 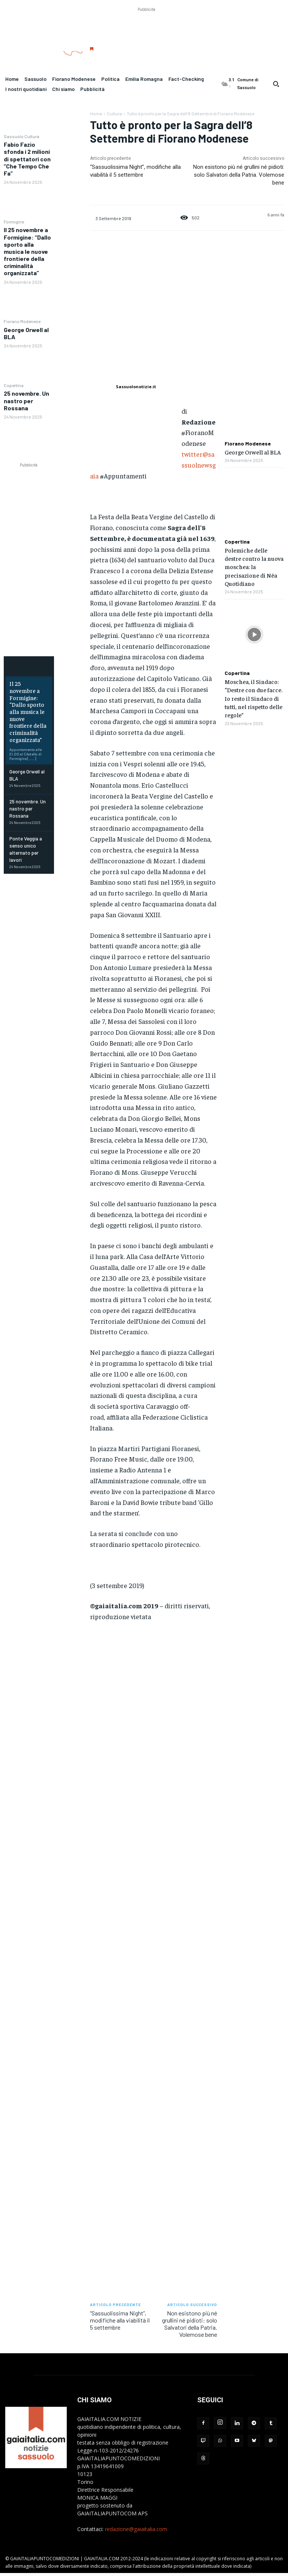 I want to click on Sassuolonotizie.it, so click(x=136, y=386).